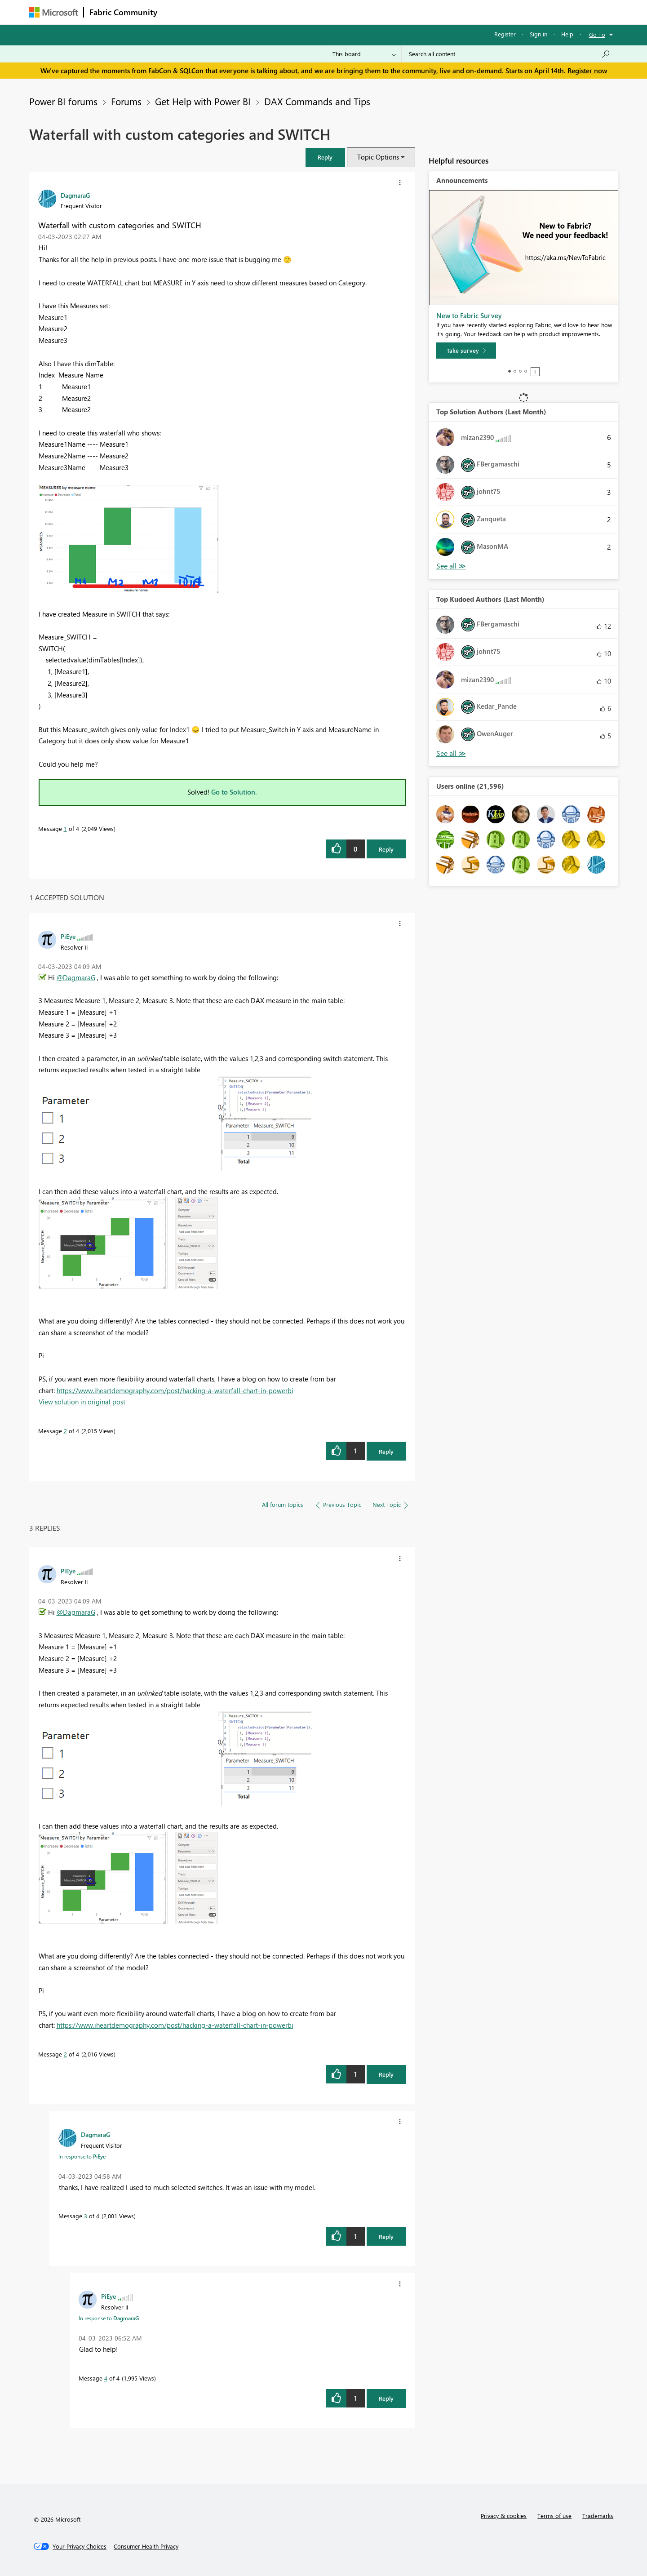  What do you see at coordinates (451, 753) in the screenshot?
I see `View All [See All Top Kudoed Authors for Last Month]` at bounding box center [451, 753].